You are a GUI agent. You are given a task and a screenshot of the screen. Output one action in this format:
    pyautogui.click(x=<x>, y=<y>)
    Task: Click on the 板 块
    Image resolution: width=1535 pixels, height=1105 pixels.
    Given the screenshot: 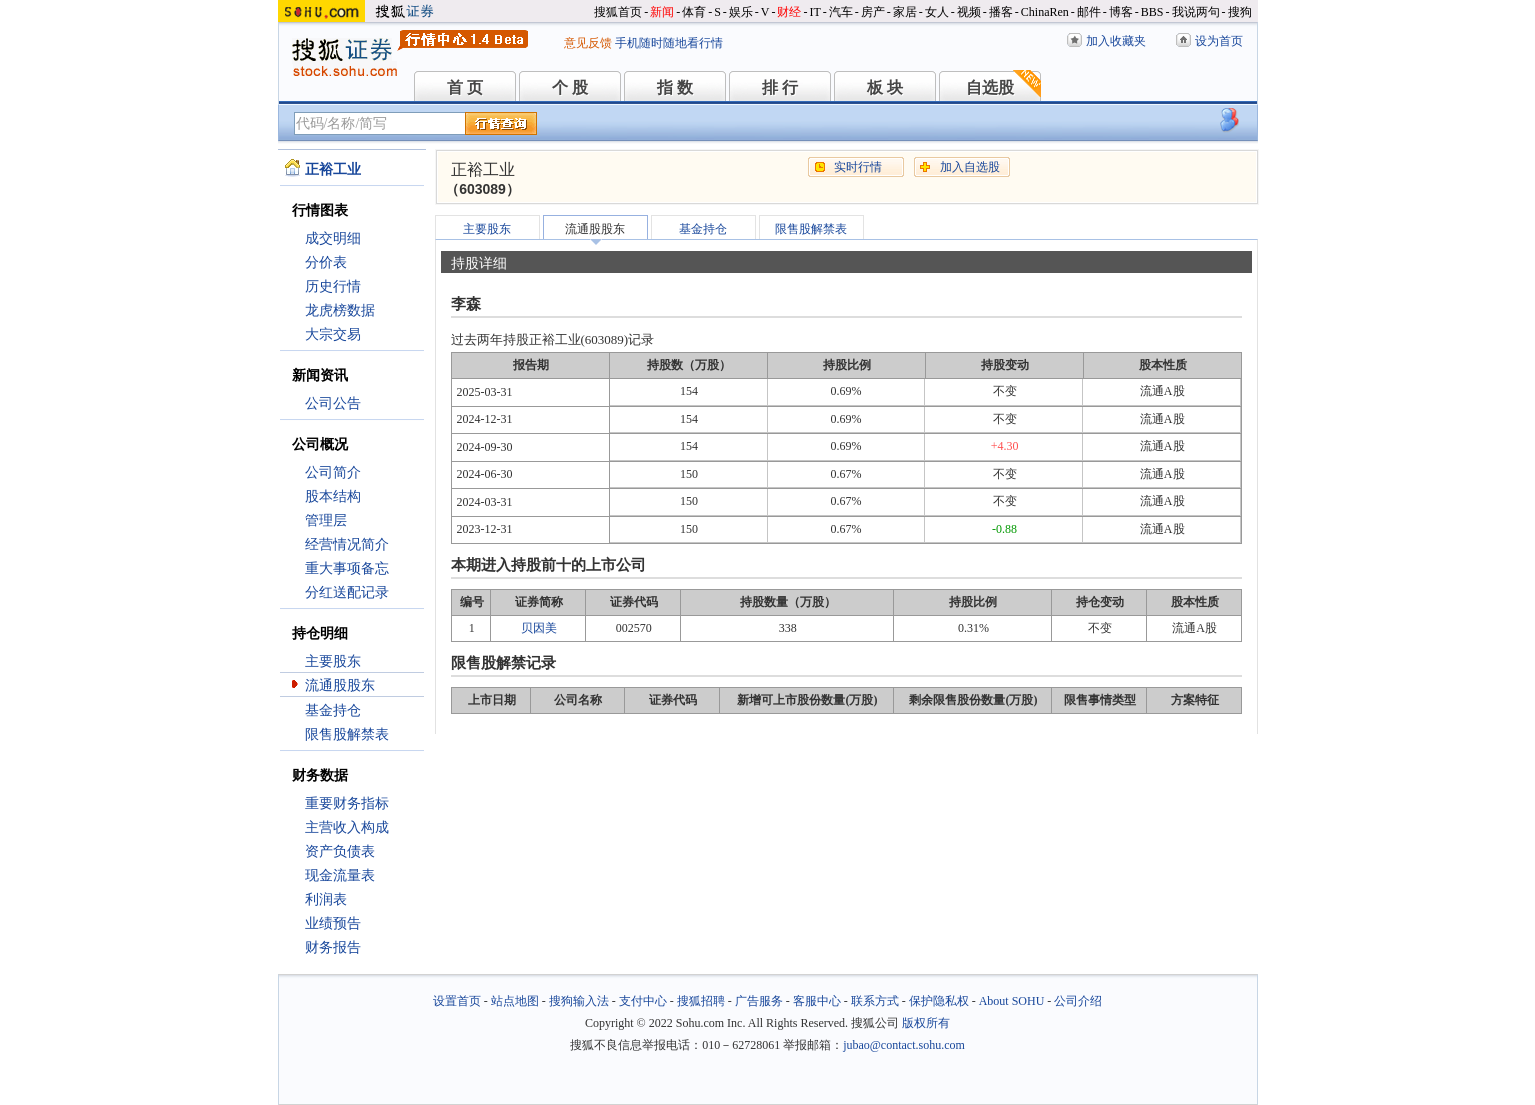 What is the action you would take?
    pyautogui.click(x=885, y=87)
    